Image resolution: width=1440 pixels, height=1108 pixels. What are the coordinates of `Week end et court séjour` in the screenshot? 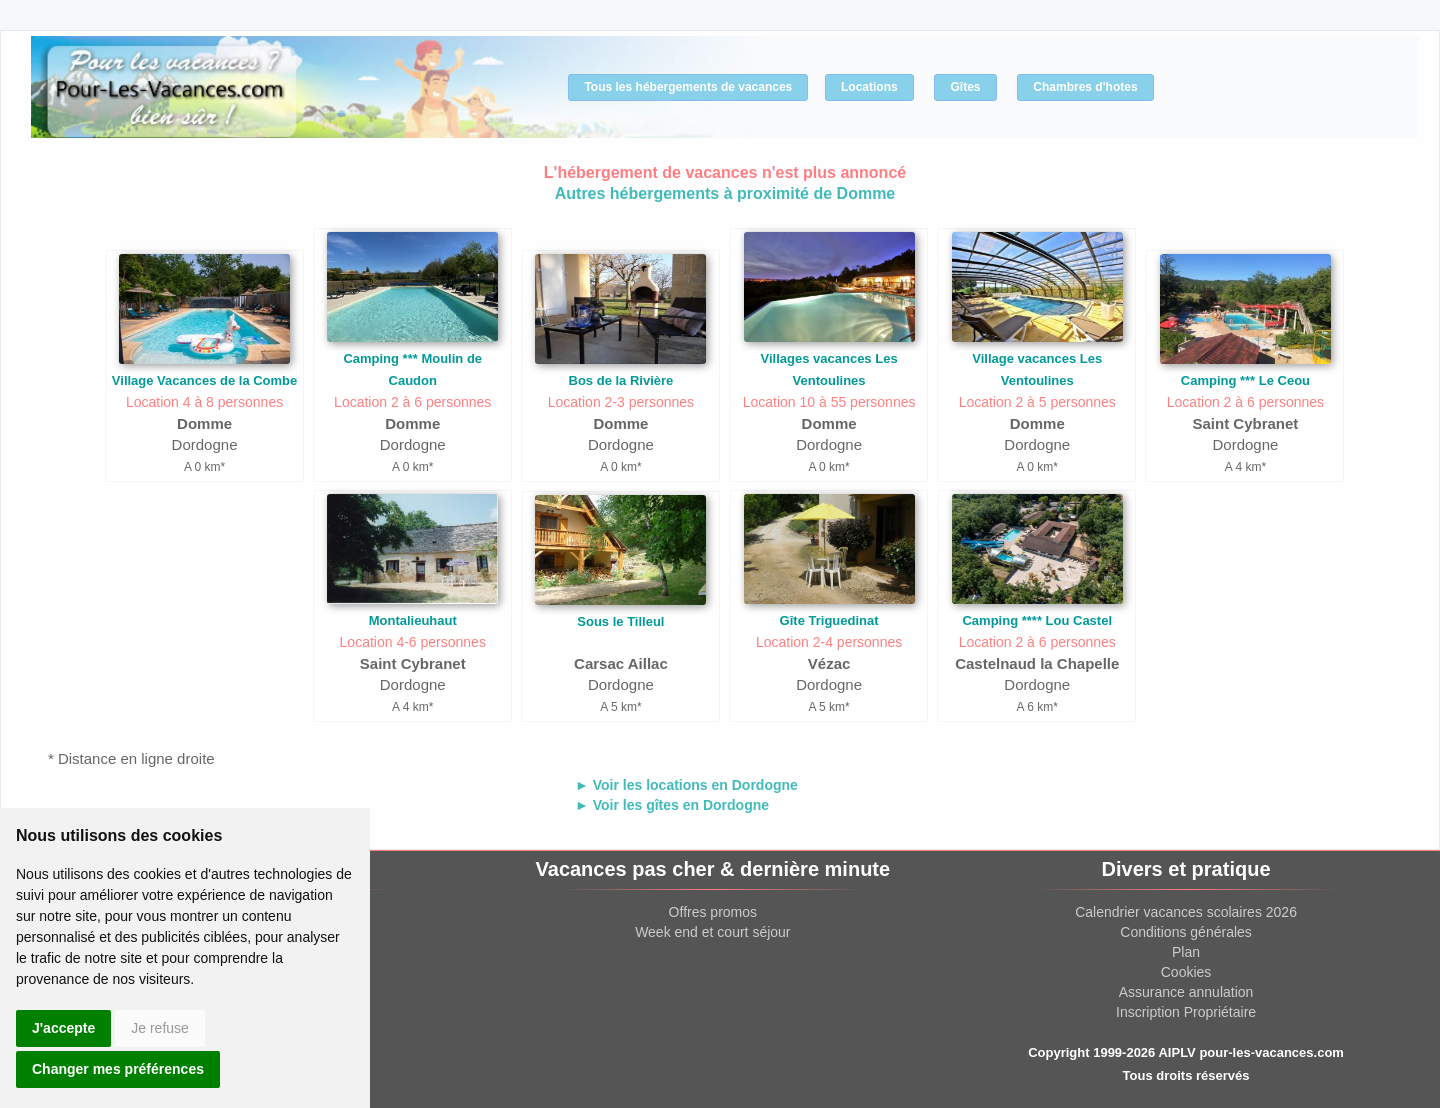 It's located at (712, 932).